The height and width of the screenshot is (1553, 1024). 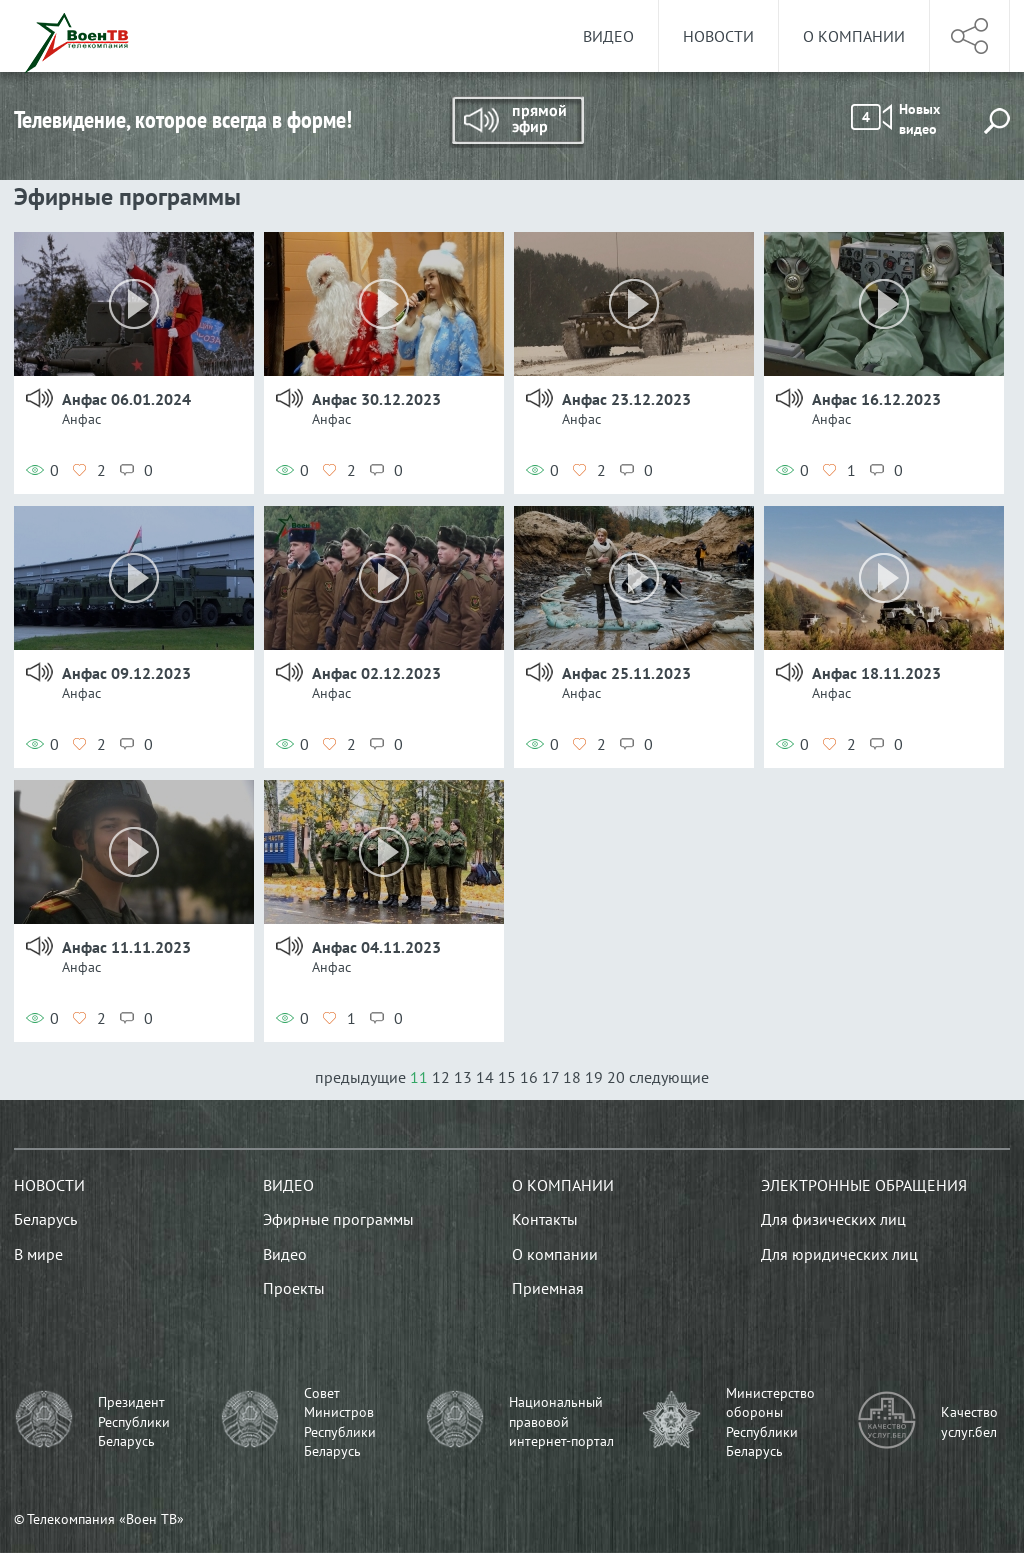 I want to click on Национальный правовой интернет-портал, so click(x=561, y=1421).